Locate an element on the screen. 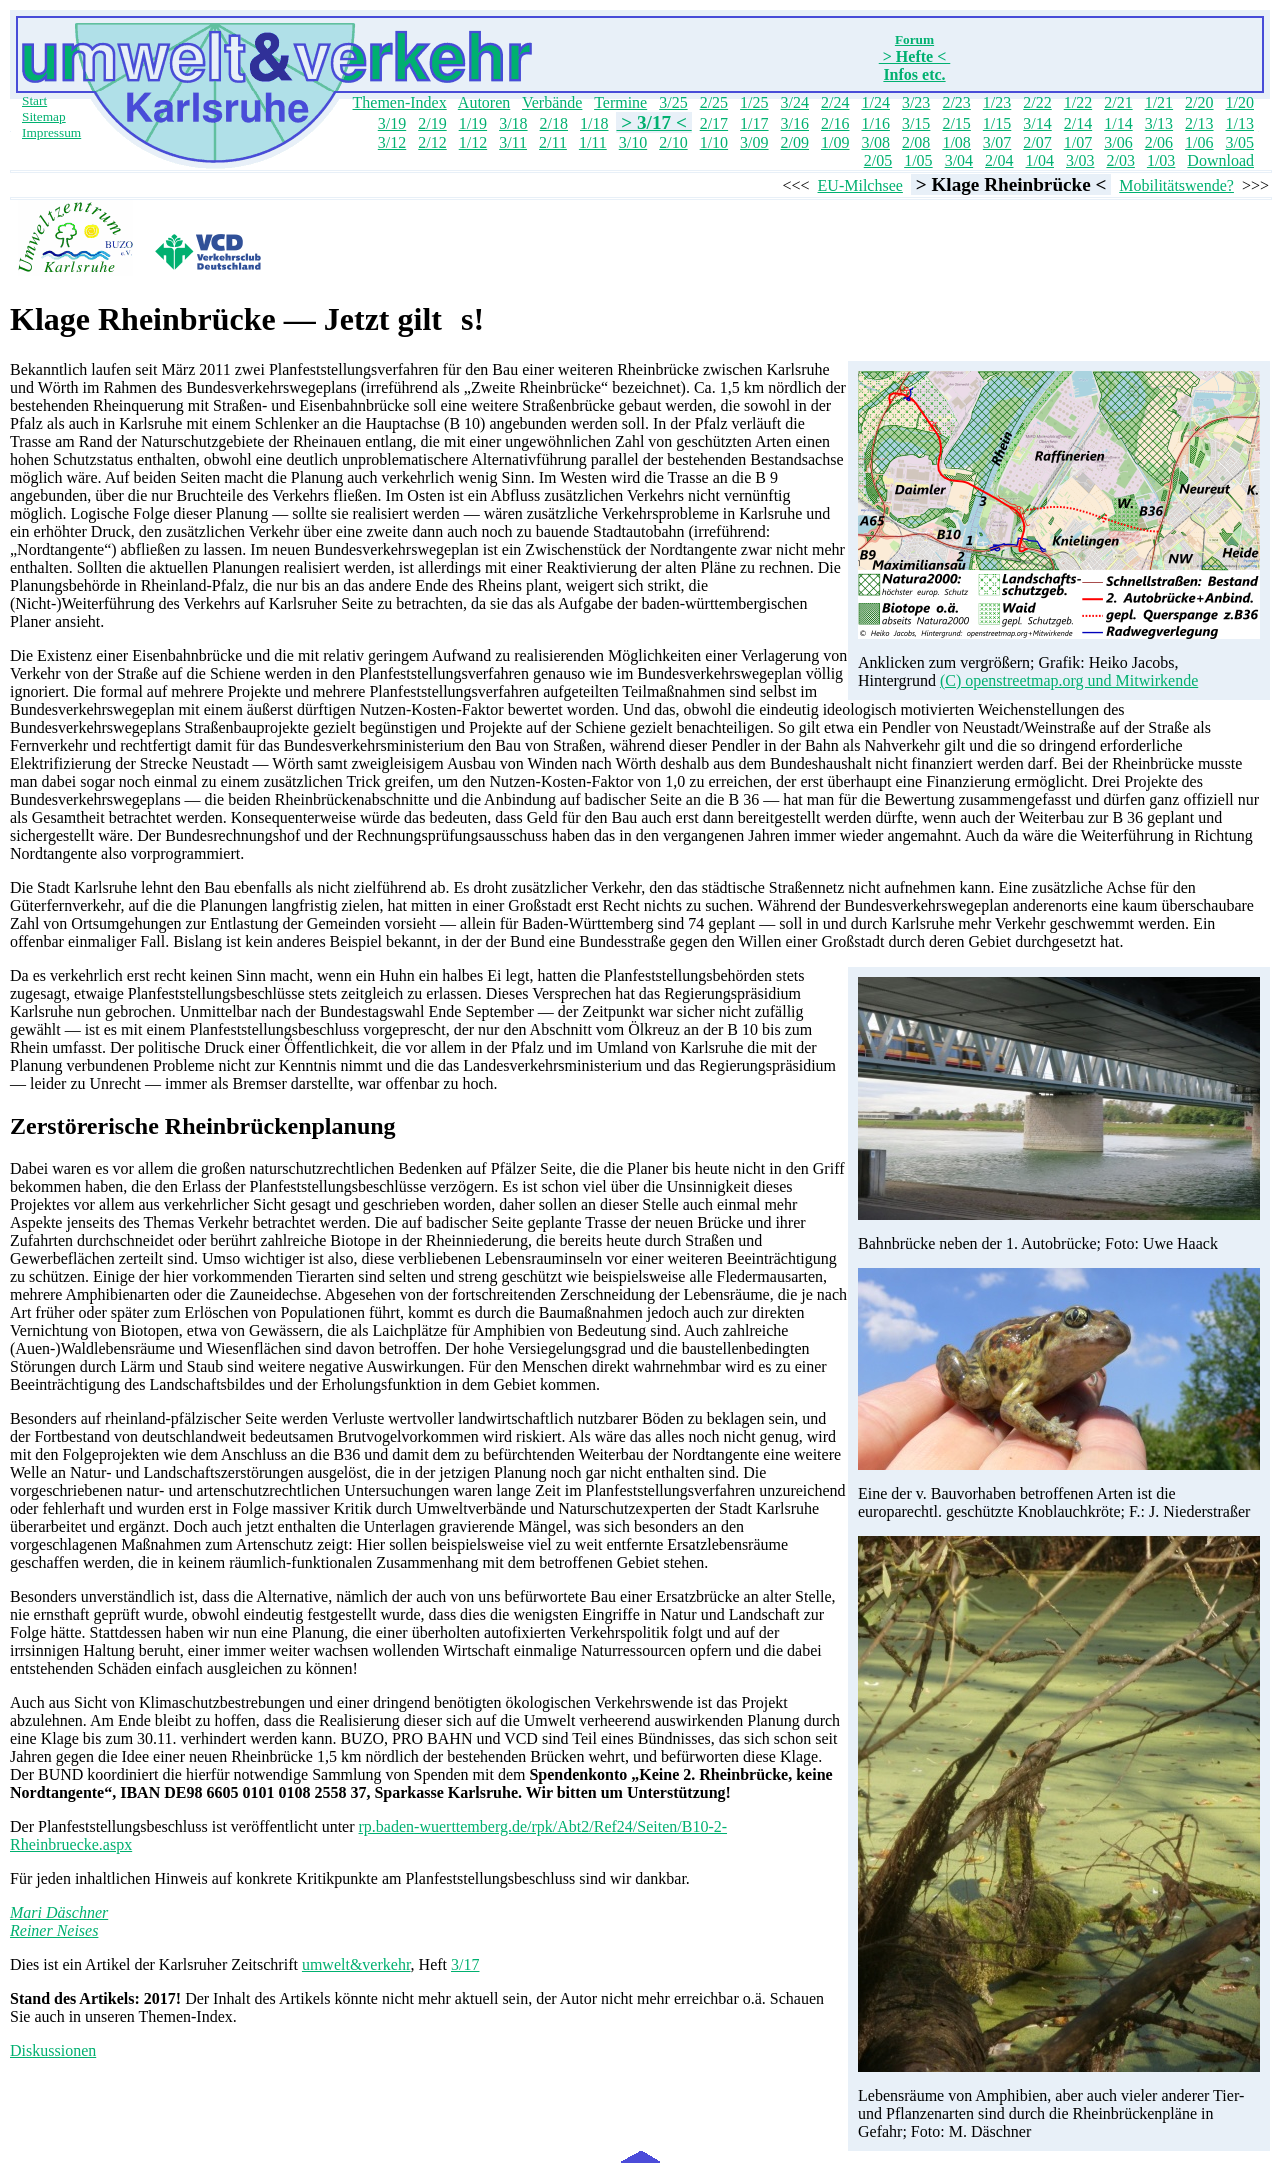 The width and height of the screenshot is (1280, 2173). 2/07 is located at coordinates (1037, 142).